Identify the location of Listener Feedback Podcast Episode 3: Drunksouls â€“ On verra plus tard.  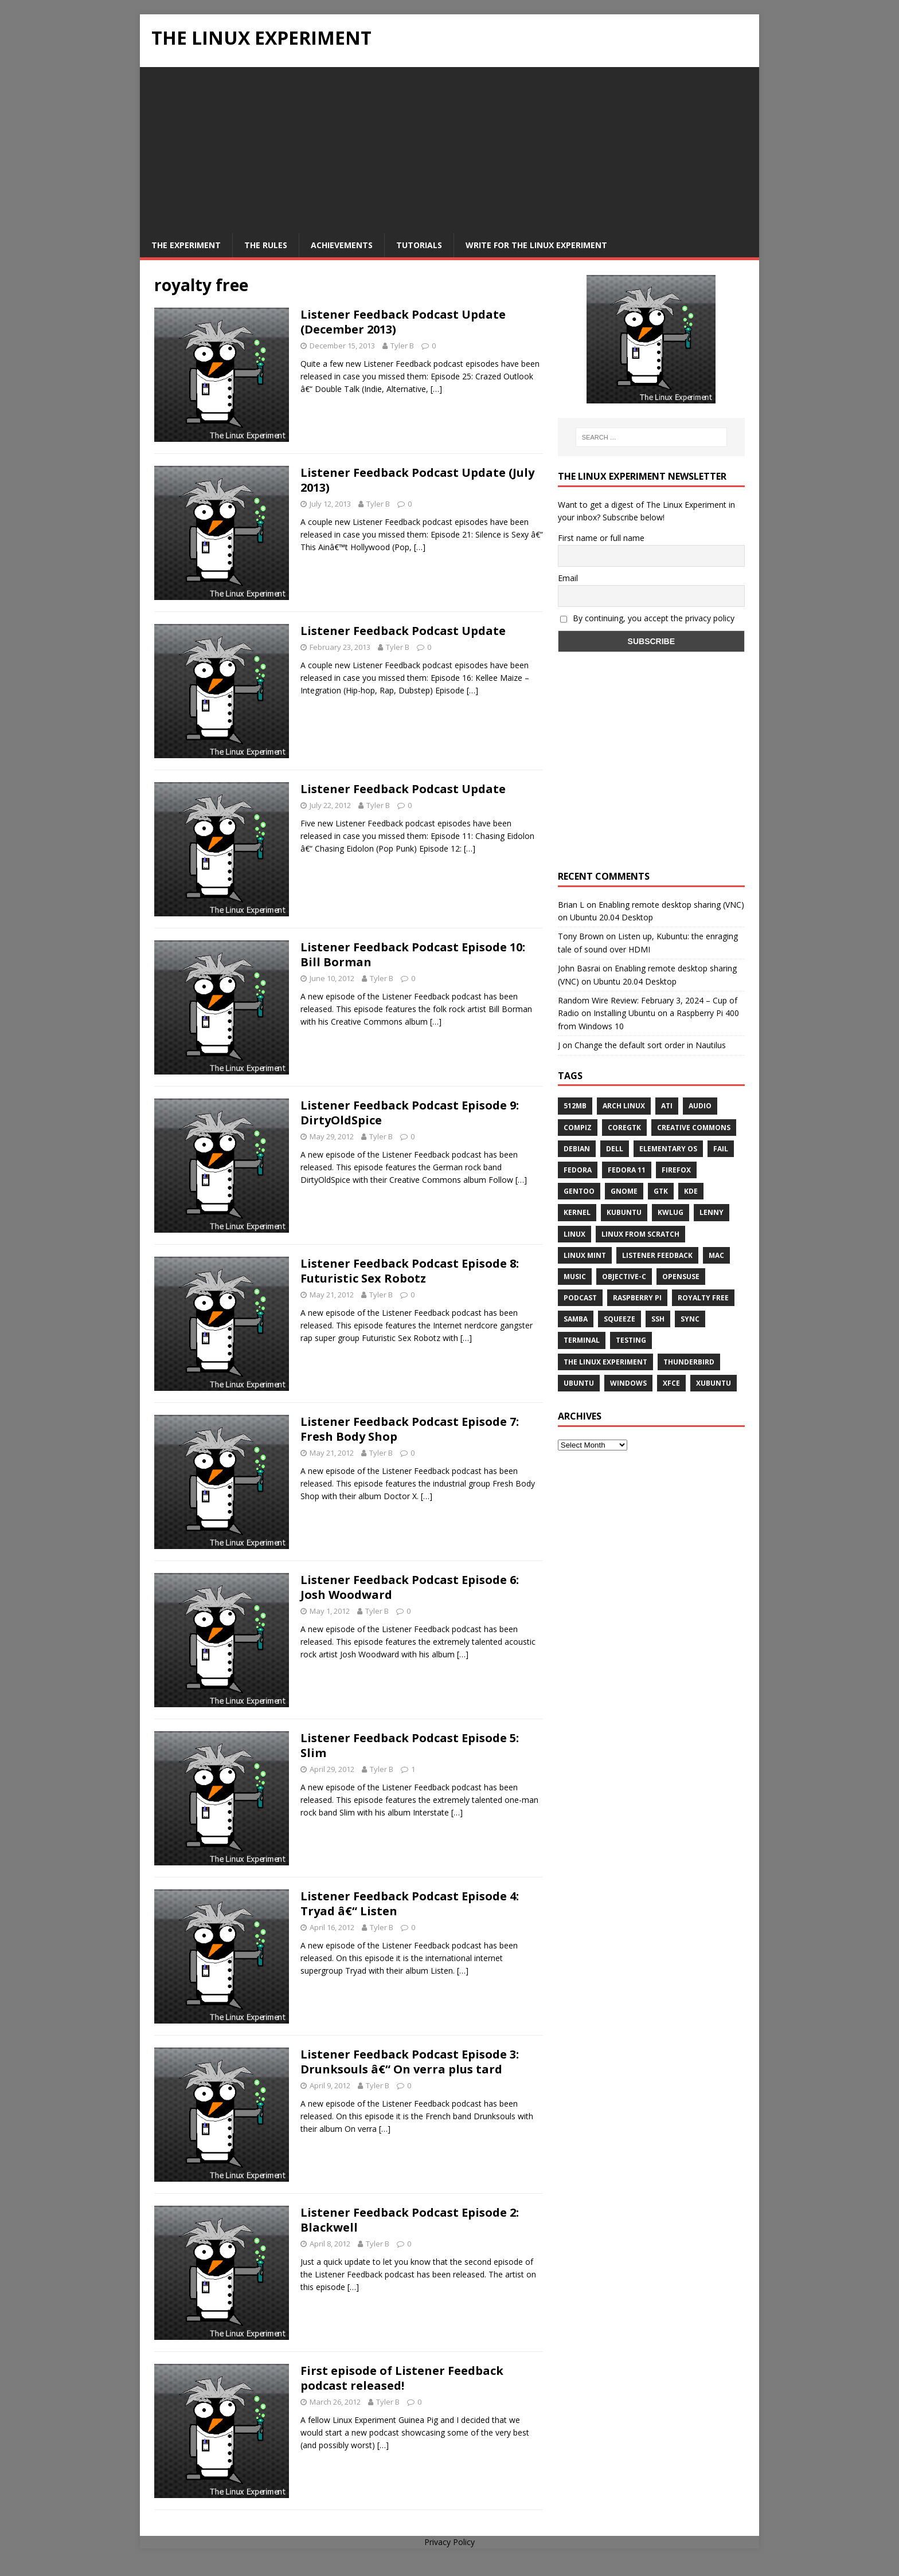
(409, 2061).